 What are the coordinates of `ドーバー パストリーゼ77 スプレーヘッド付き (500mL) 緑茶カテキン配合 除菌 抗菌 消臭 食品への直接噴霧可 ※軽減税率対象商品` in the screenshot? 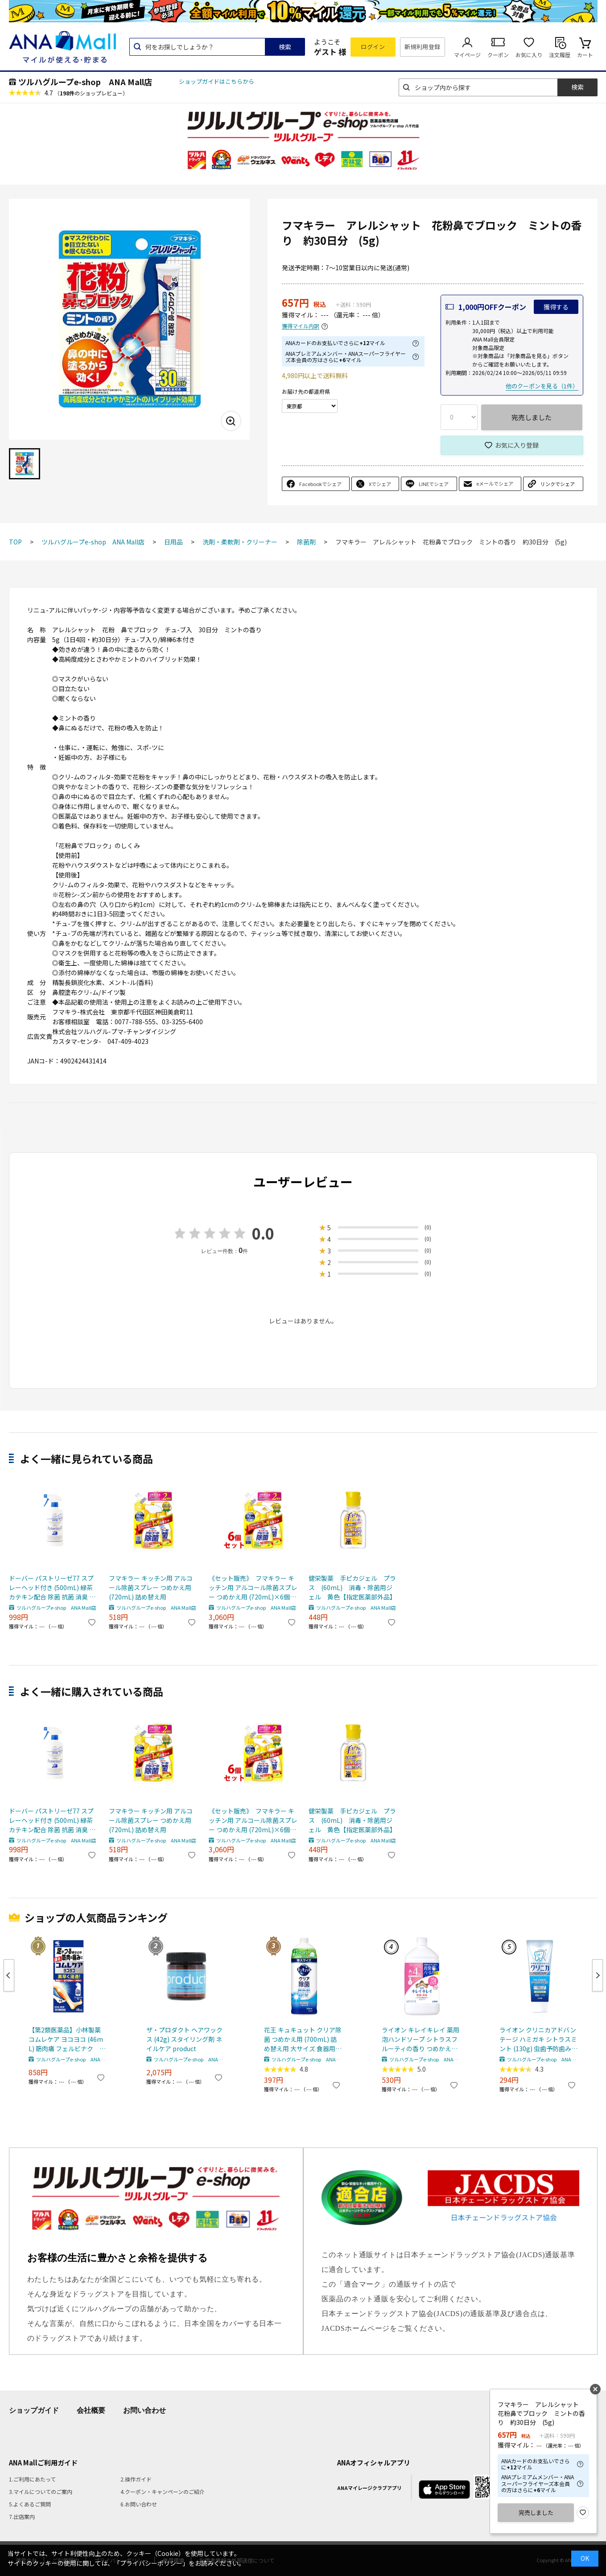 It's located at (52, 1588).